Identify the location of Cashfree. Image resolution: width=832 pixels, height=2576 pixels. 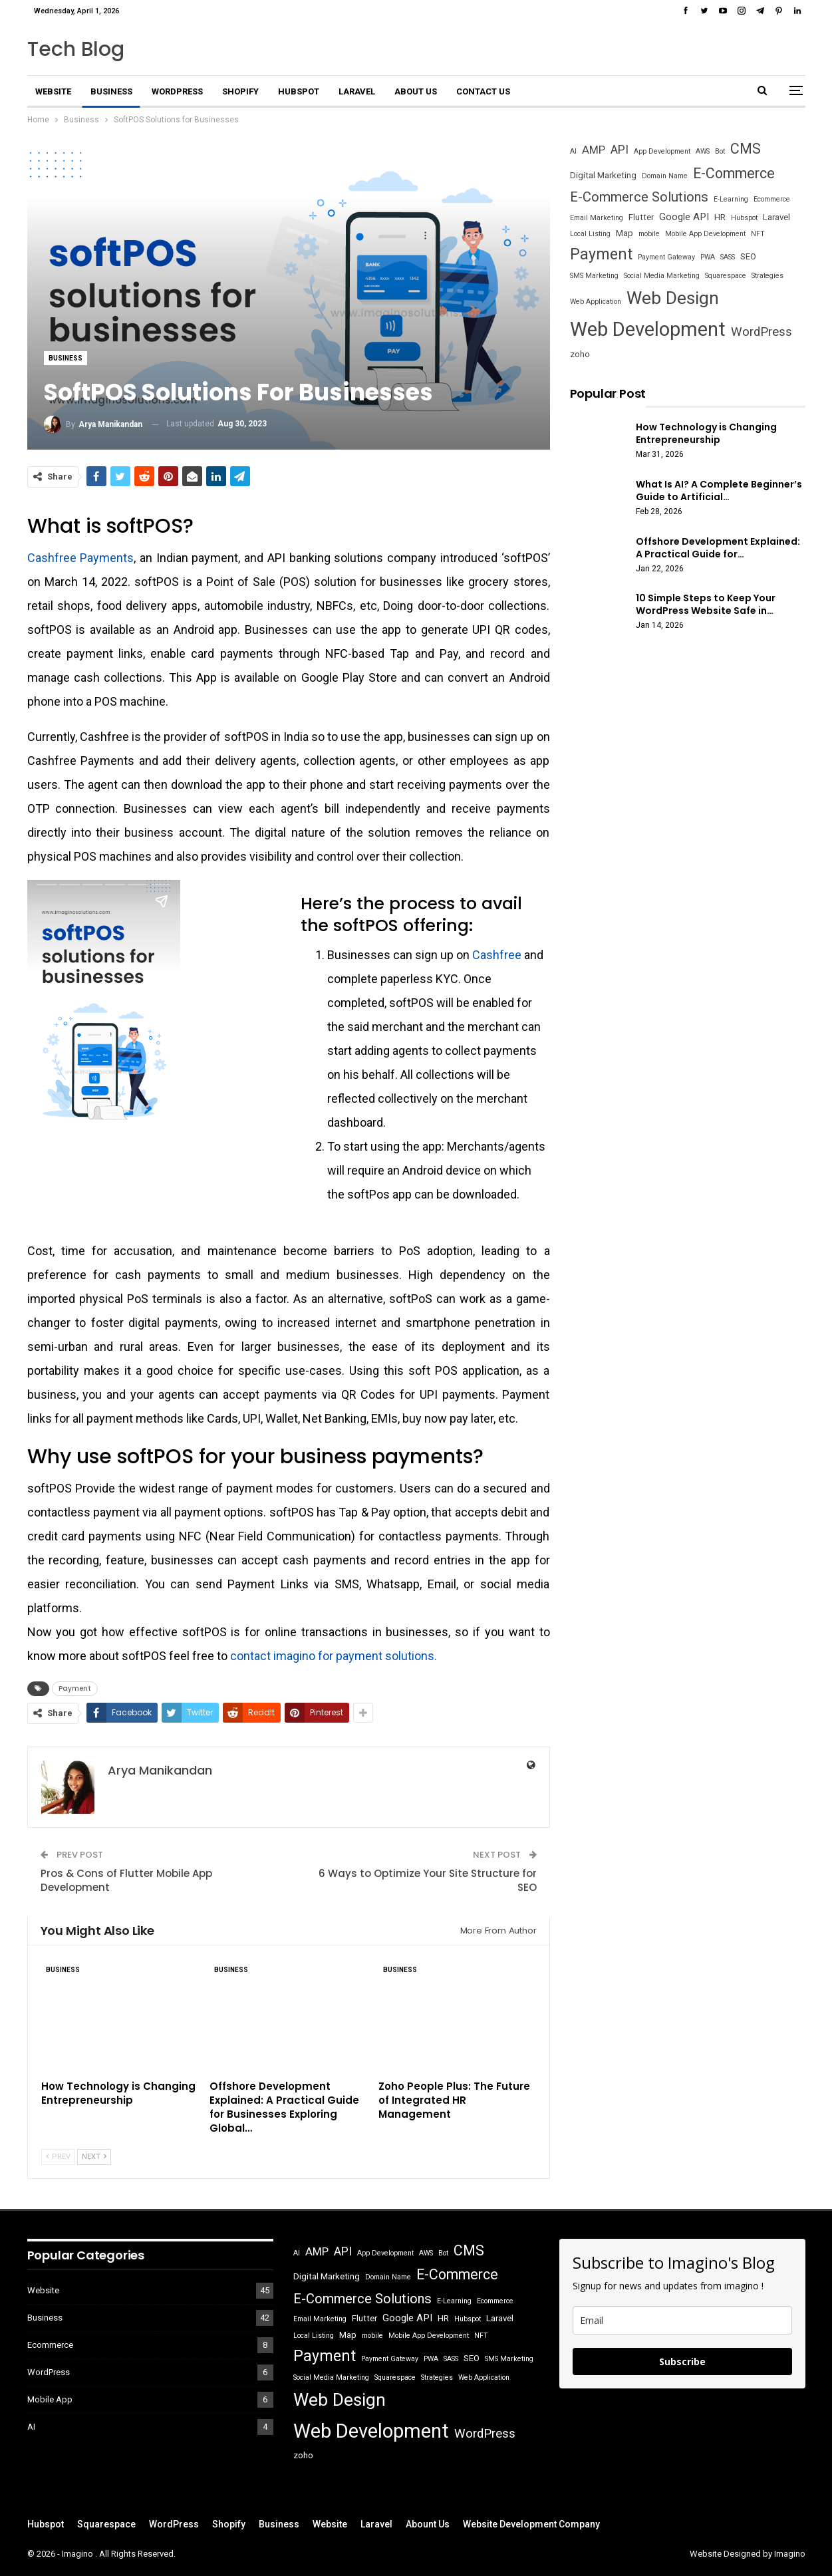
(496, 955).